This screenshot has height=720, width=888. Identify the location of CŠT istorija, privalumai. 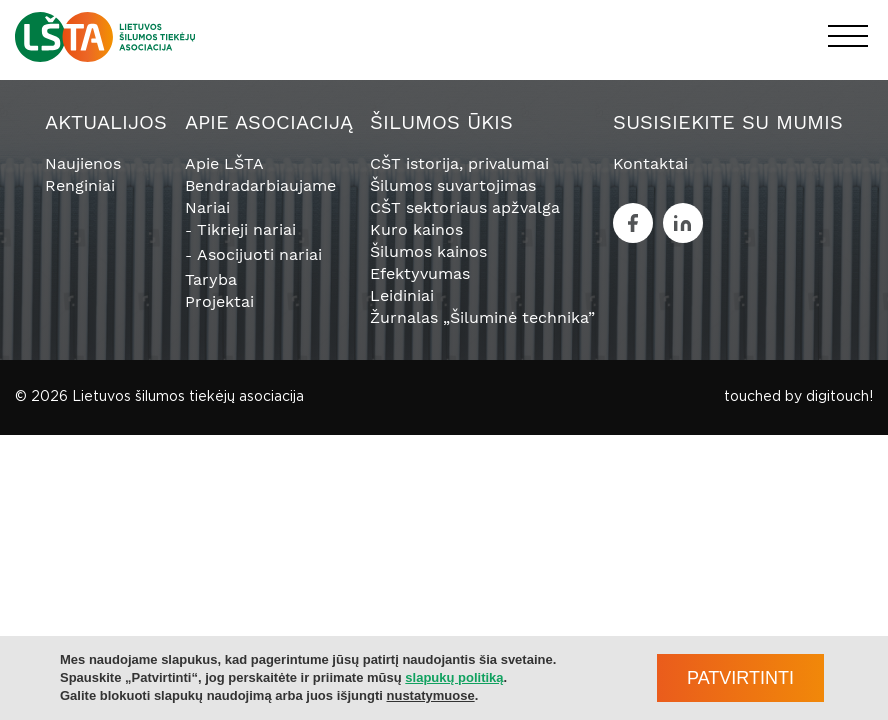
(459, 163).